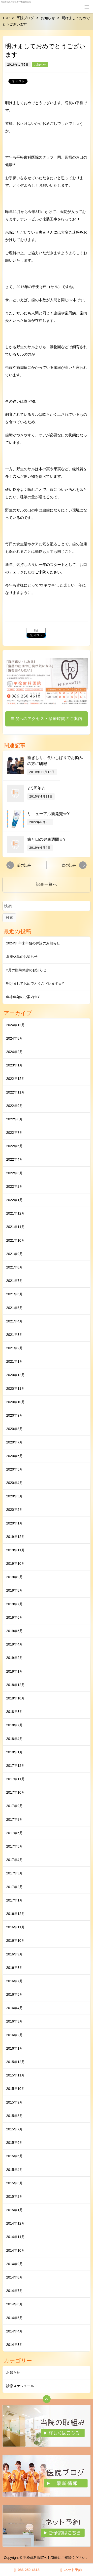 The height and width of the screenshot is (2576, 93). Describe the element at coordinates (14, 1415) in the screenshot. I see `2020年9月` at that location.